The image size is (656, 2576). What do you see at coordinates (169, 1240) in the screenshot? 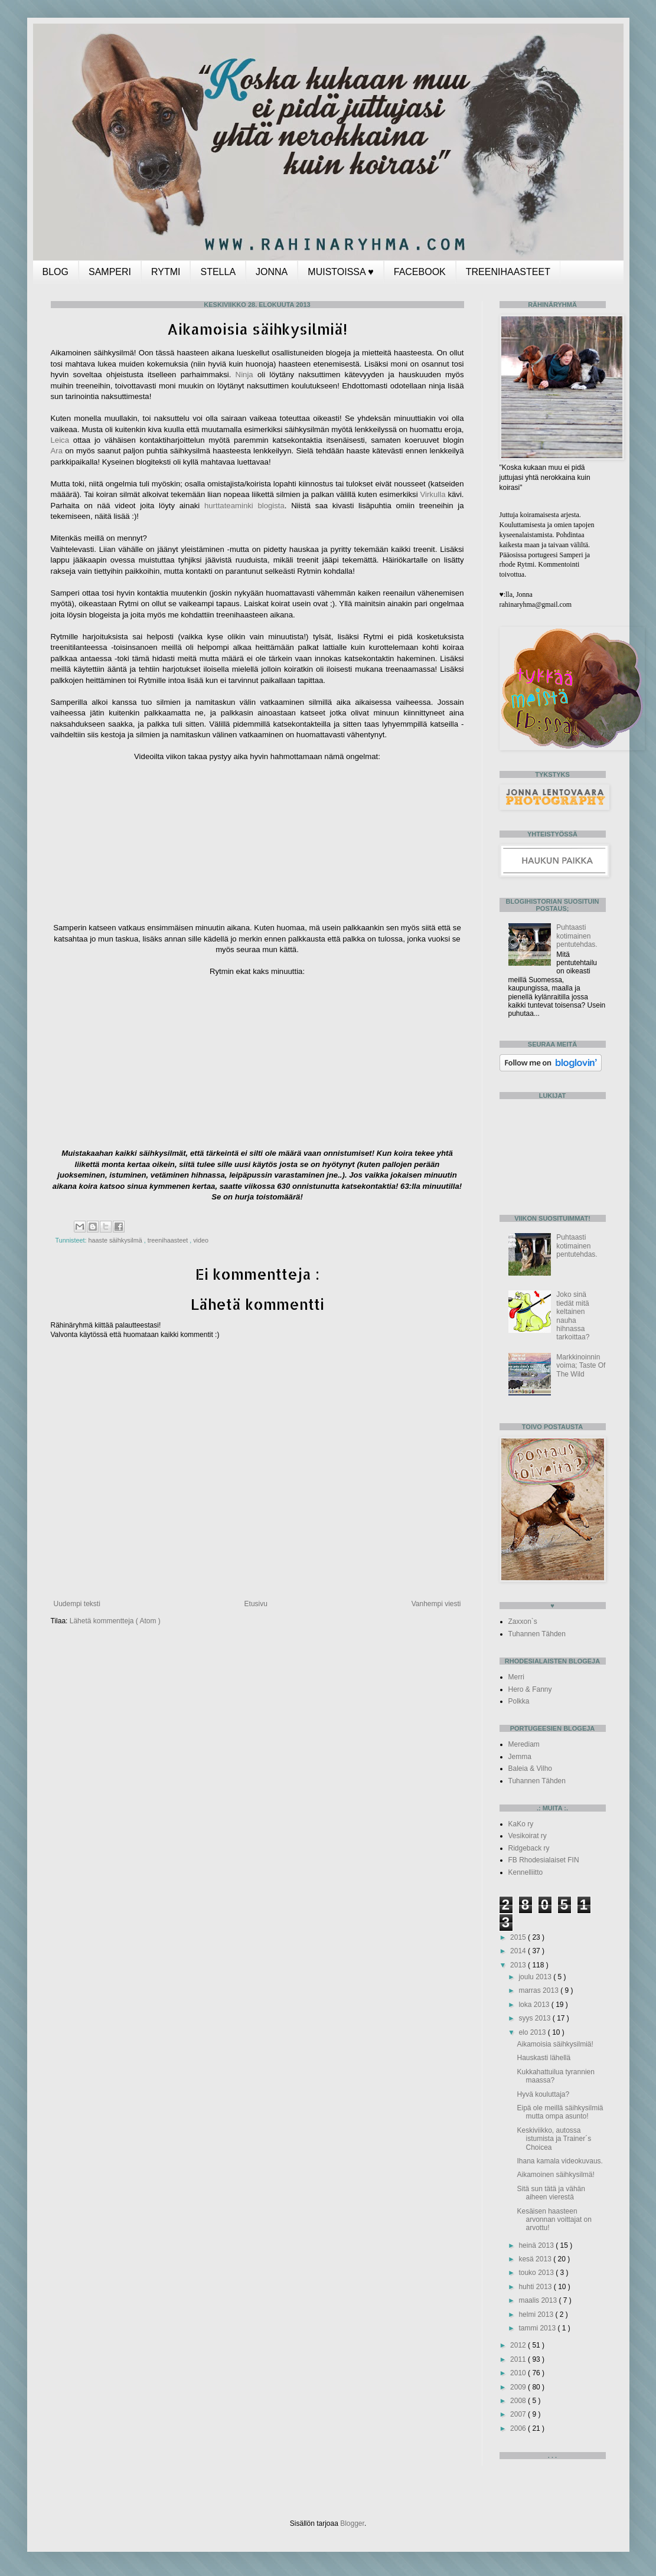
I see `treenihaasteet` at bounding box center [169, 1240].